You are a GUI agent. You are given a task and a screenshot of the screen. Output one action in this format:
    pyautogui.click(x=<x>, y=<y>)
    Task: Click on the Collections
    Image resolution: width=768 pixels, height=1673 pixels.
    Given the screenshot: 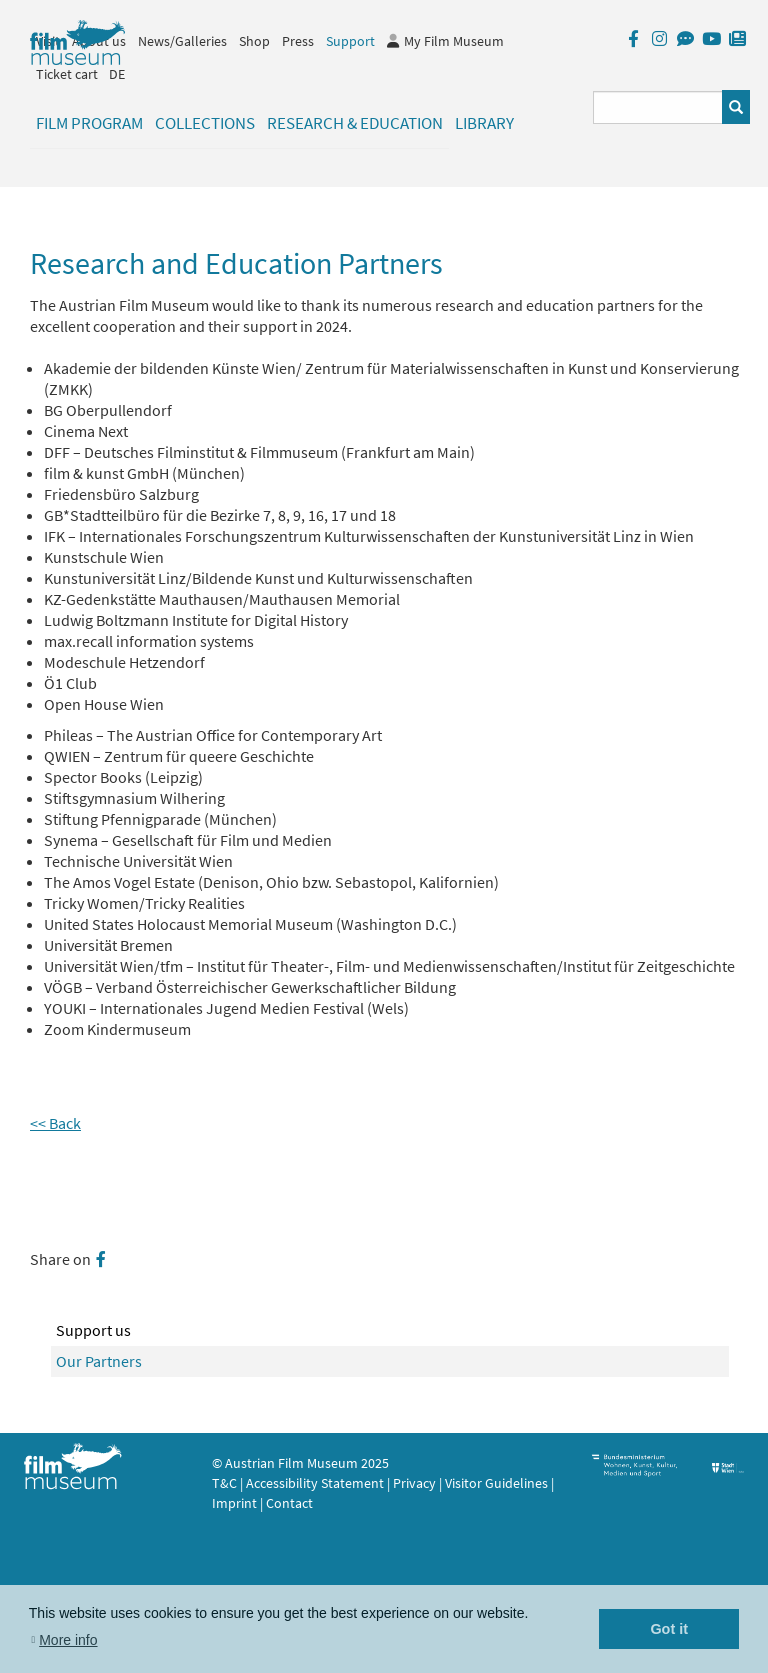 What is the action you would take?
    pyautogui.click(x=205, y=123)
    